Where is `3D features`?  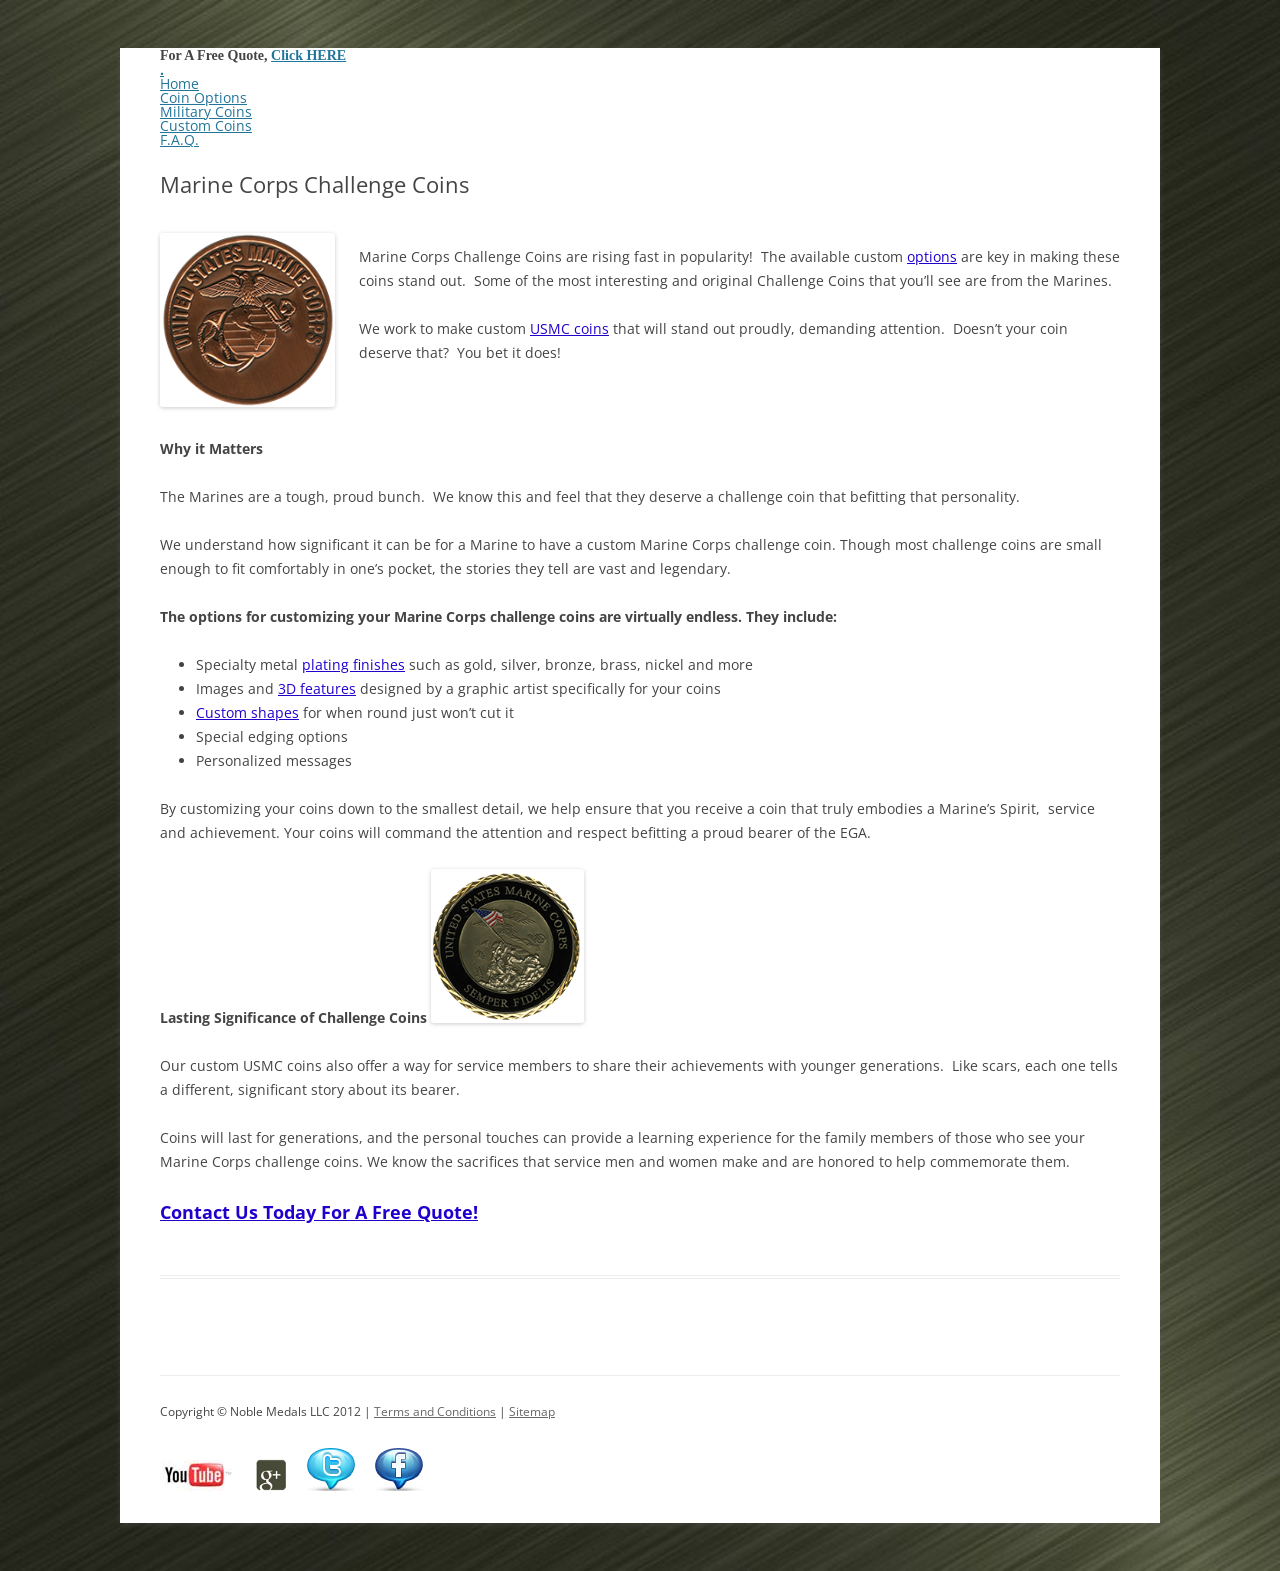
3D features is located at coordinates (317, 688).